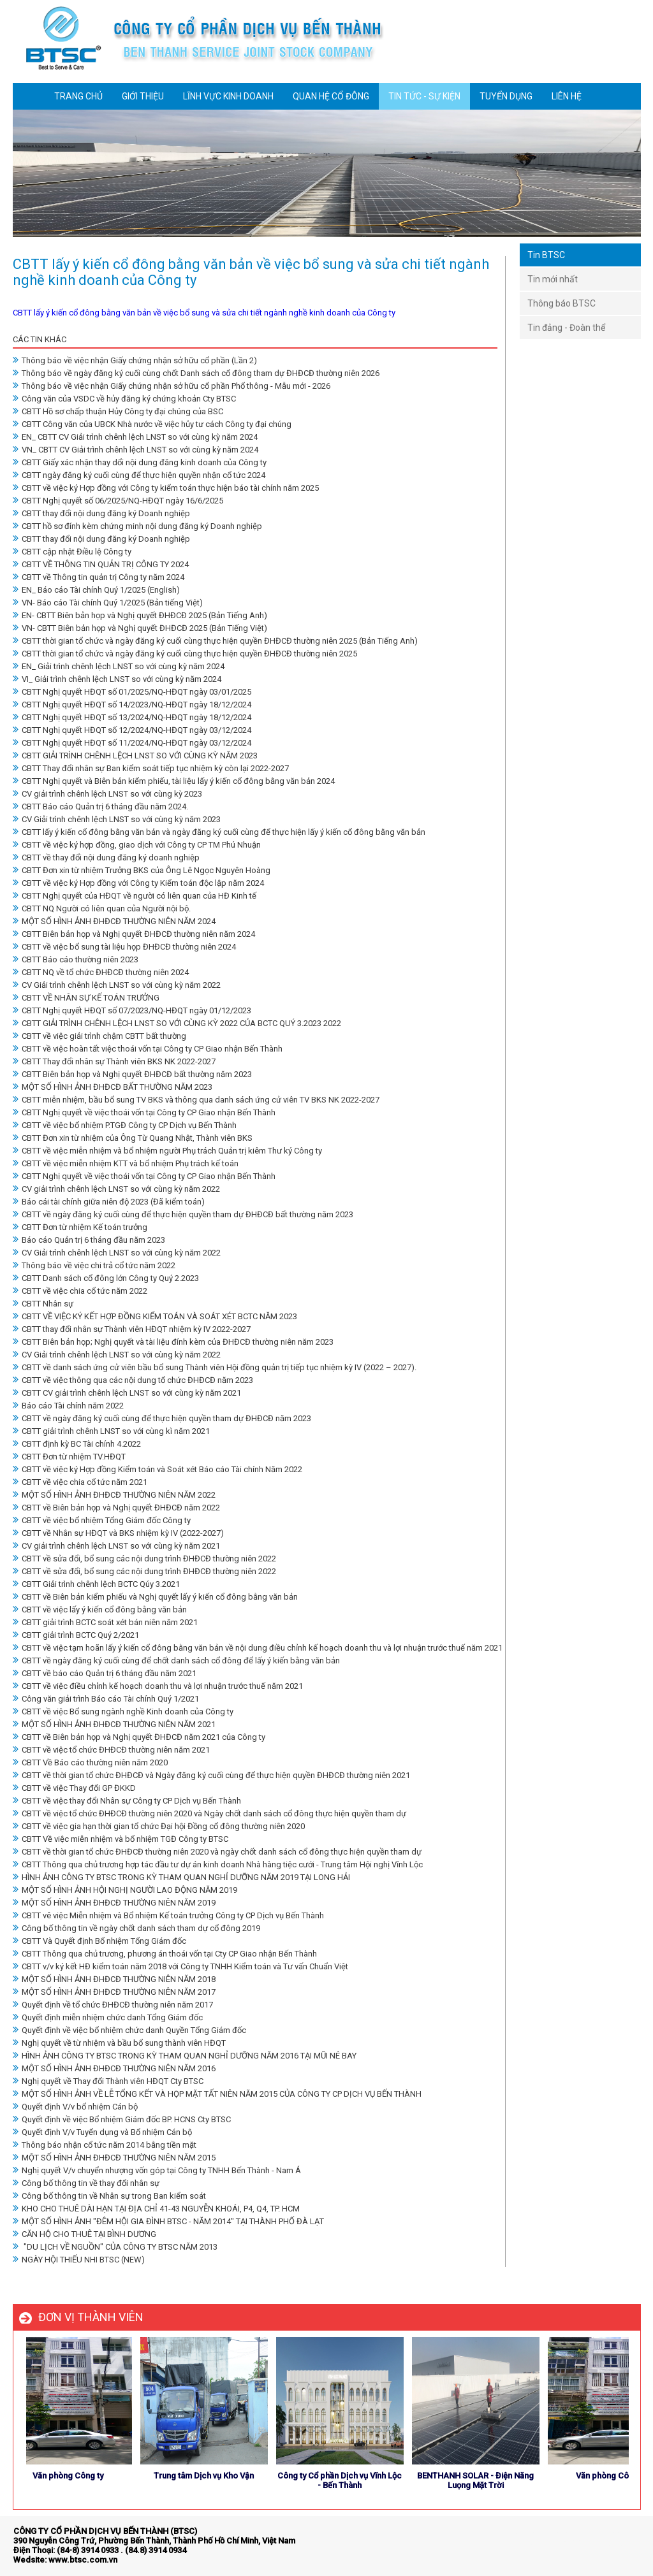 The image size is (653, 2576). I want to click on CBTT định kỳ BC Tài chính 4.2022, so click(77, 1444).